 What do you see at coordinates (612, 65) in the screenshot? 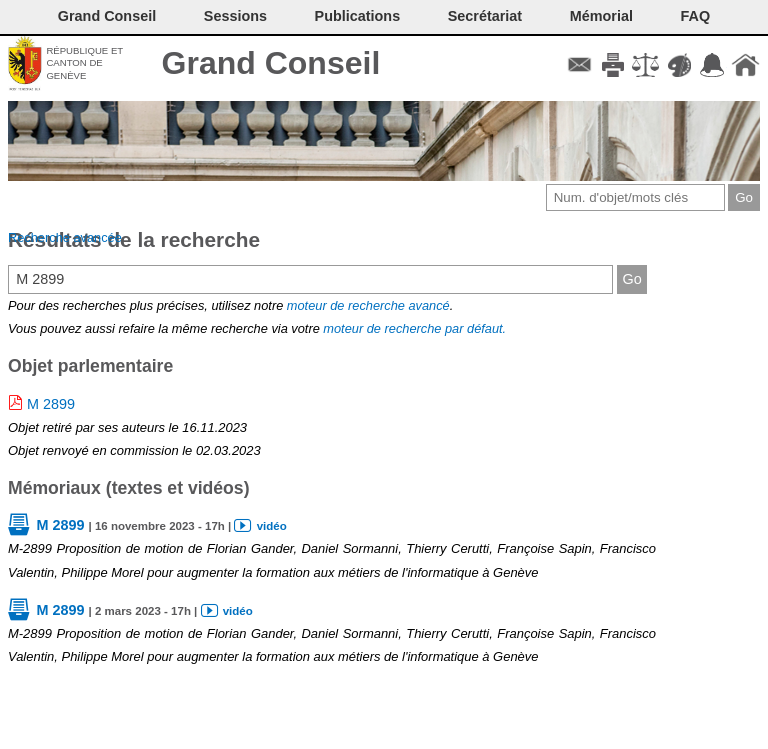
I see `Imprimer` at bounding box center [612, 65].